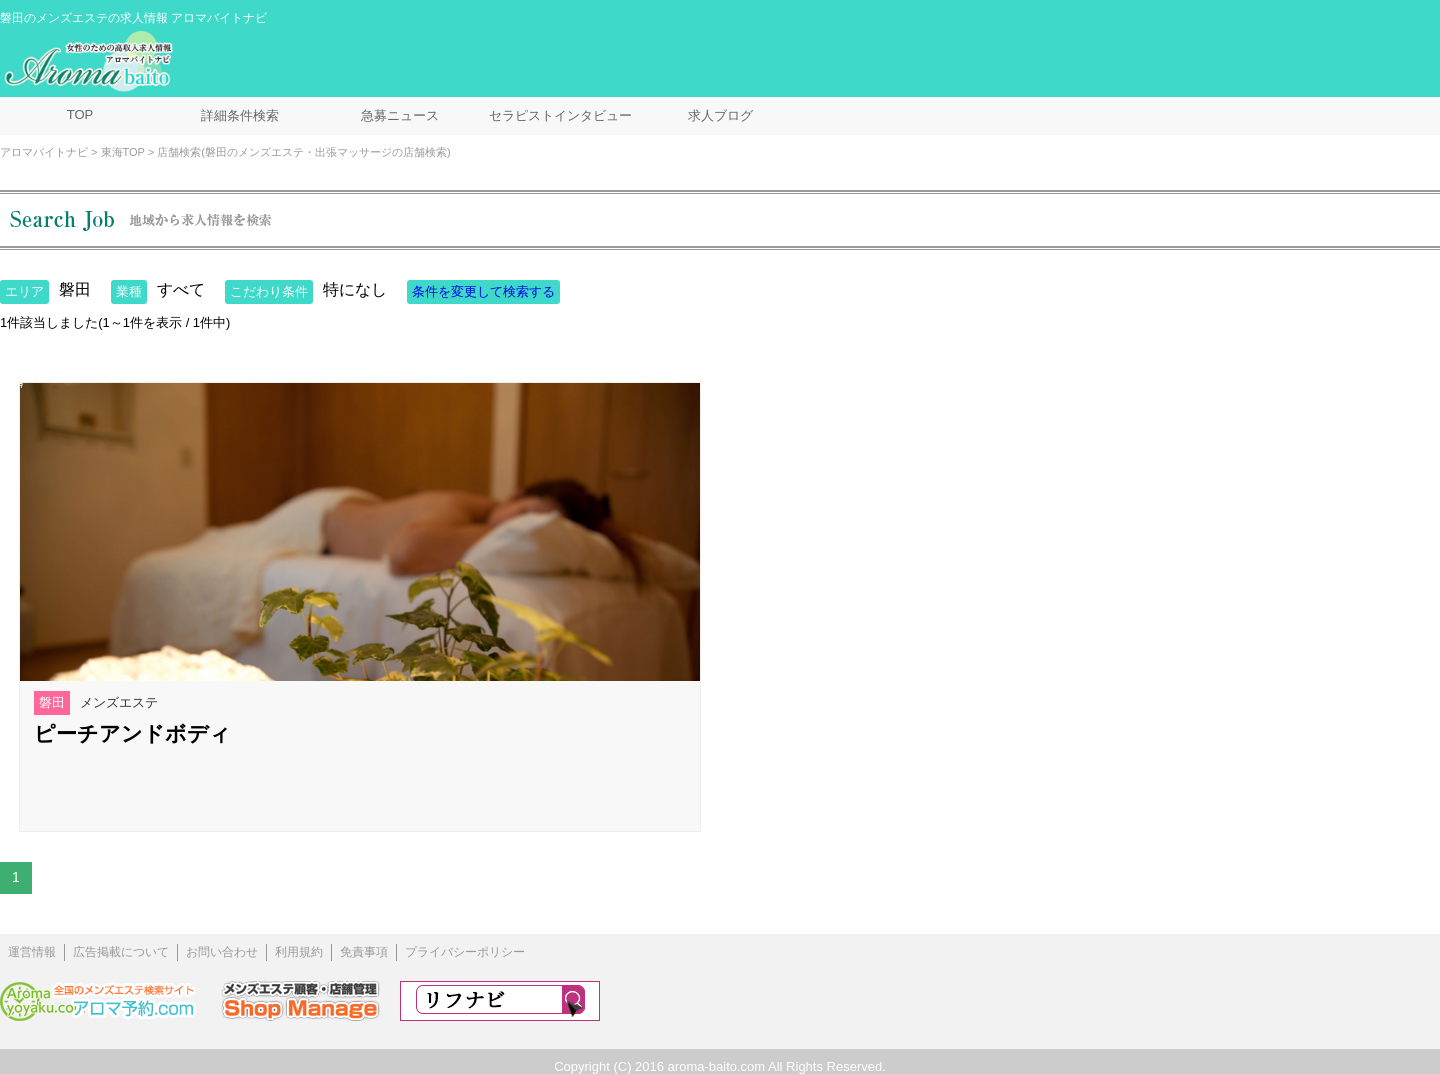 The image size is (1440, 1074). Describe the element at coordinates (364, 952) in the screenshot. I see `免責事項` at that location.